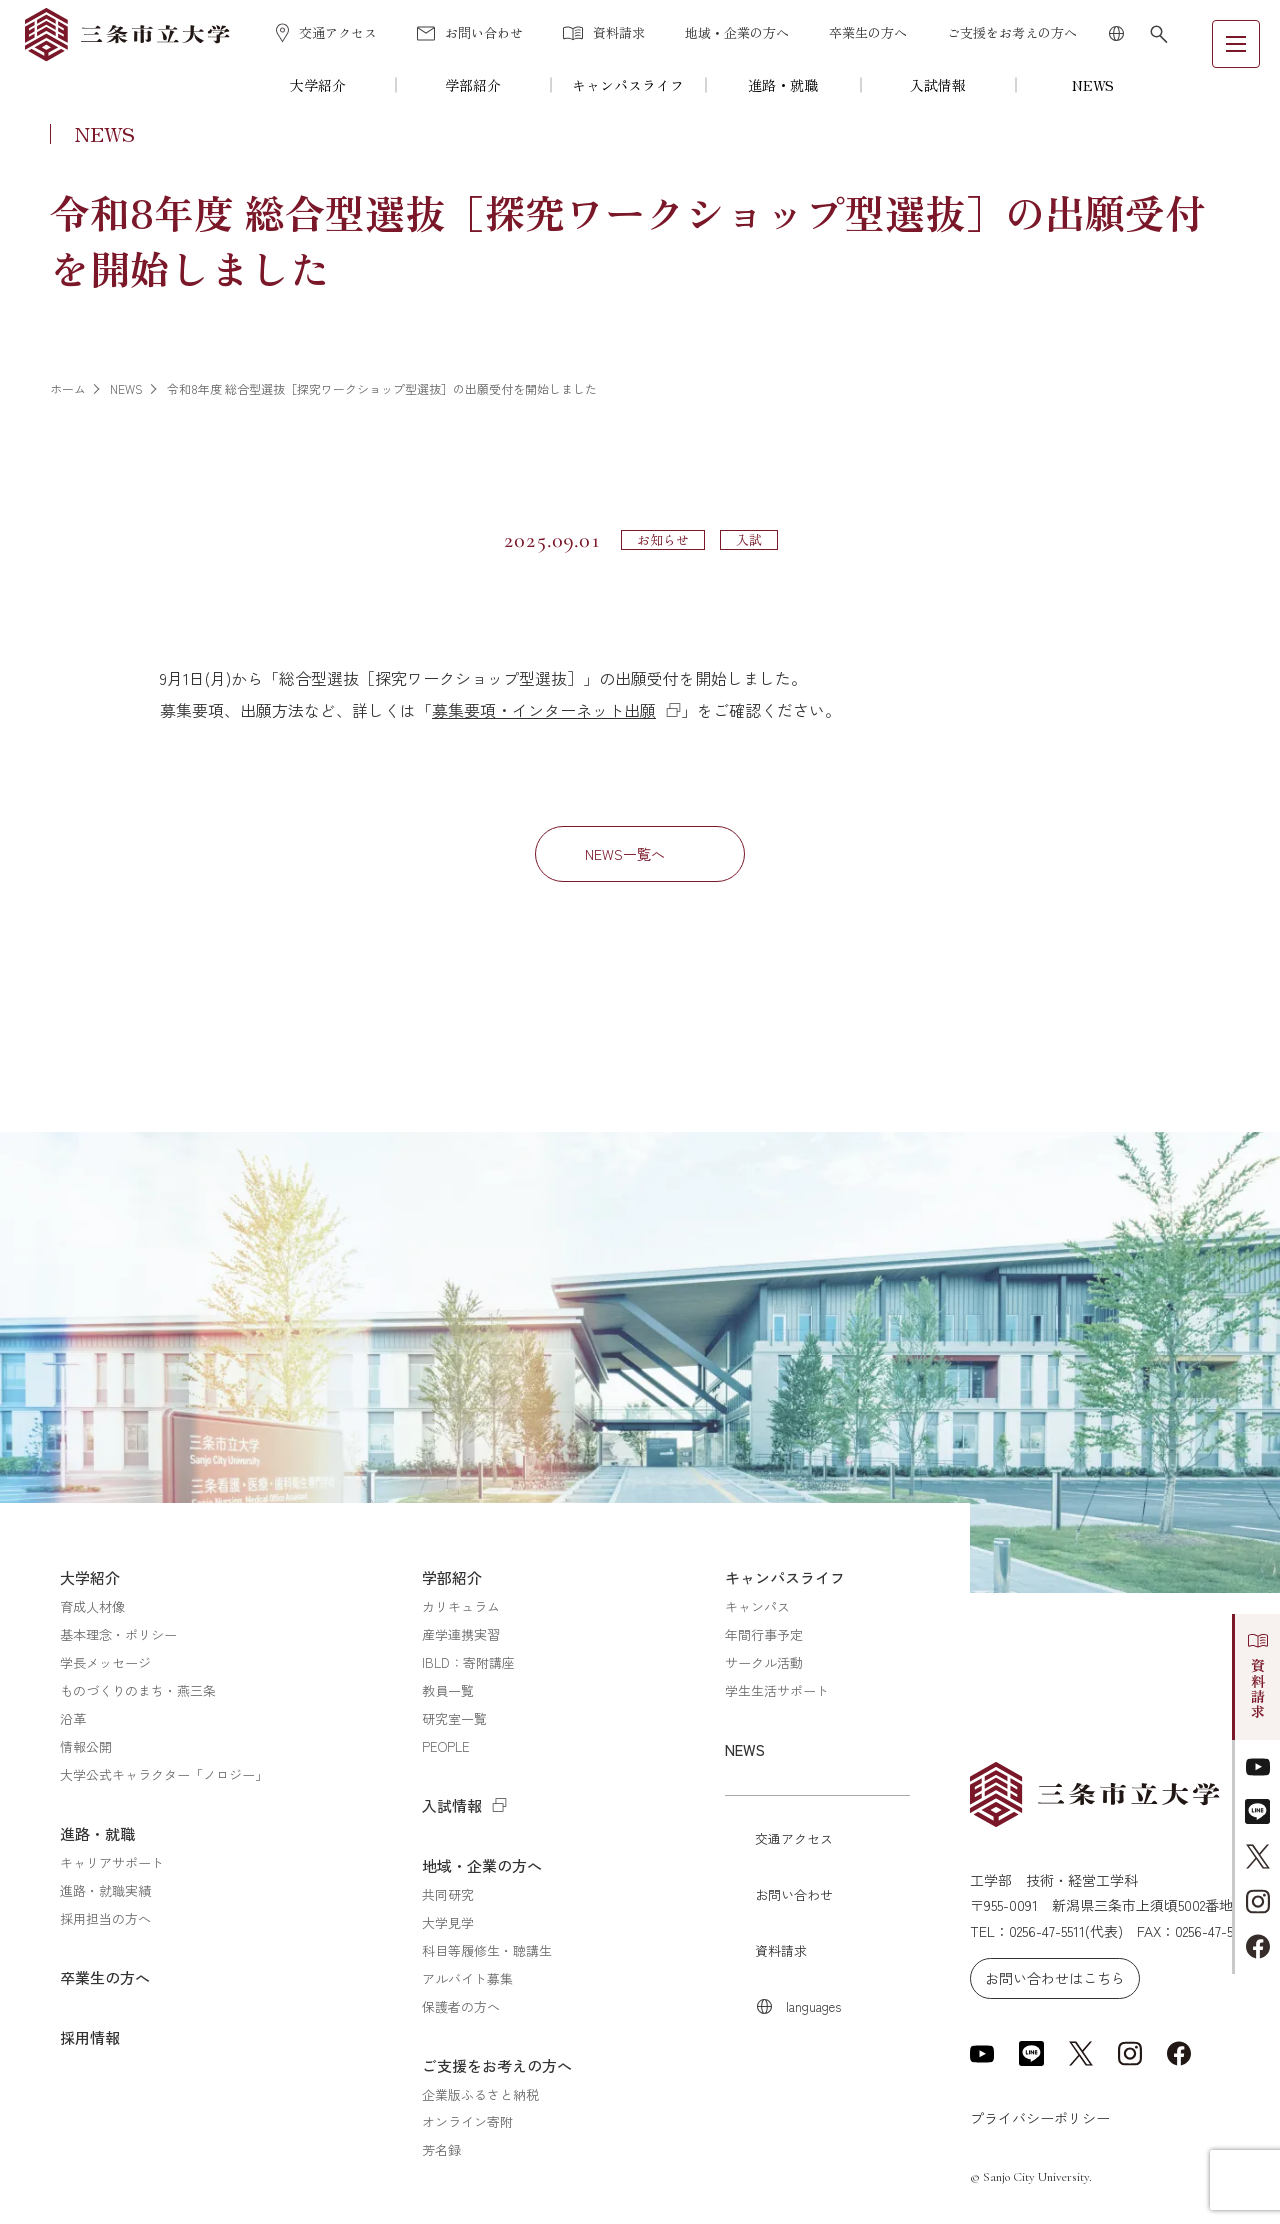 The width and height of the screenshot is (1280, 2224). I want to click on 年間行事予定, so click(764, 1634).